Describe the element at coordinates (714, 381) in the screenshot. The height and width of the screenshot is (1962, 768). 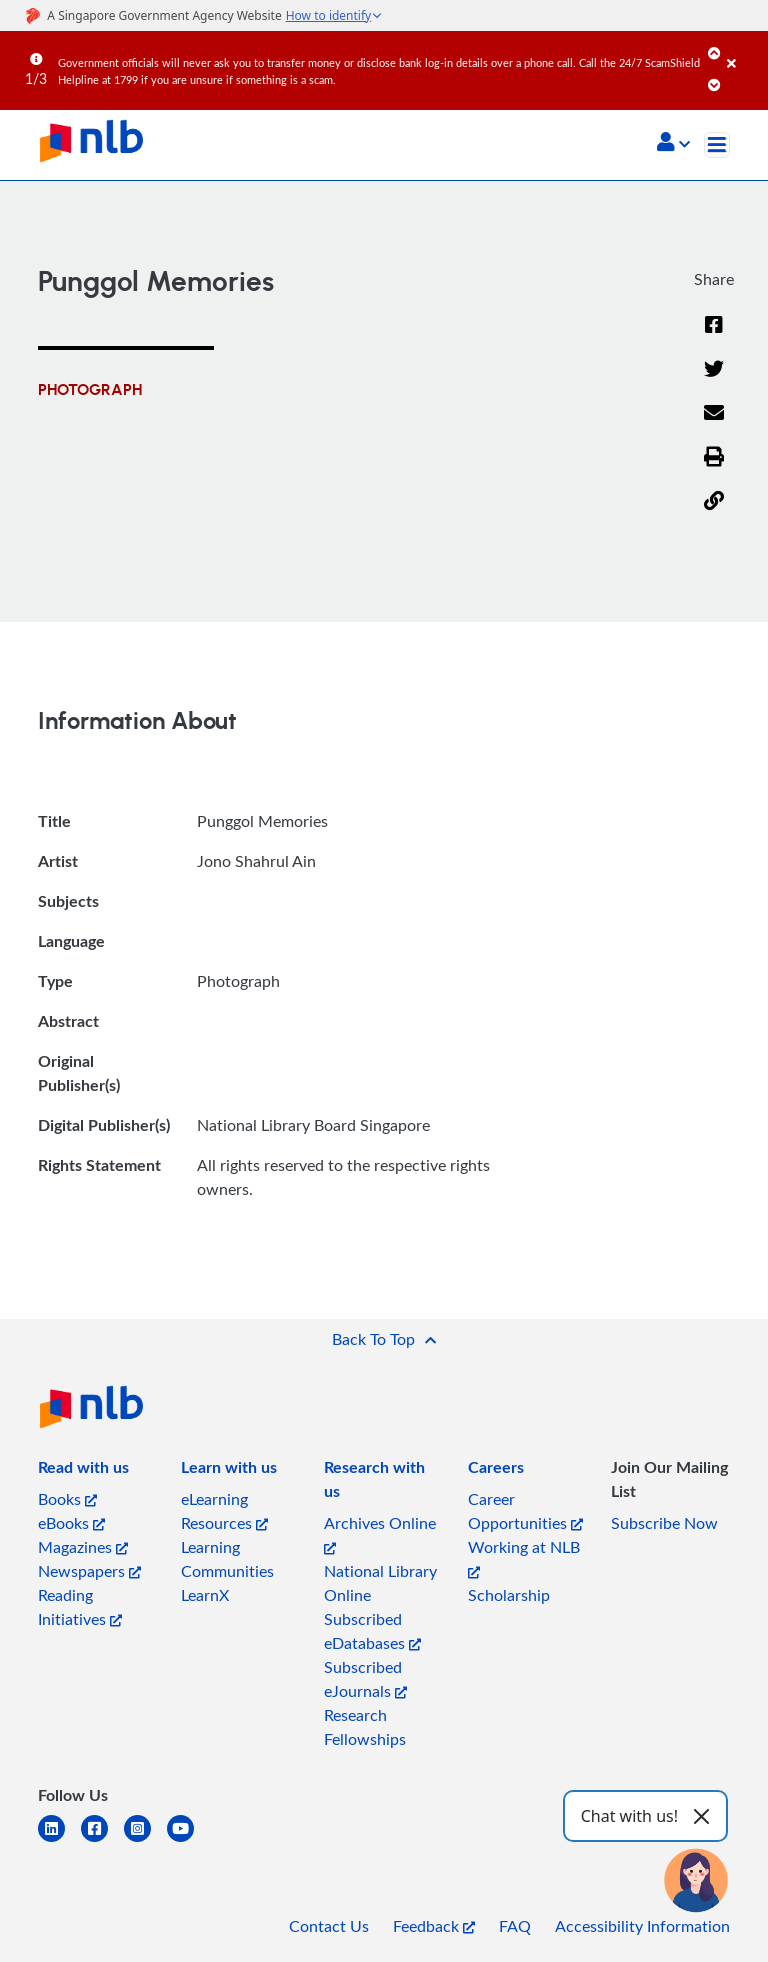
I see `[Twitter]` at that location.